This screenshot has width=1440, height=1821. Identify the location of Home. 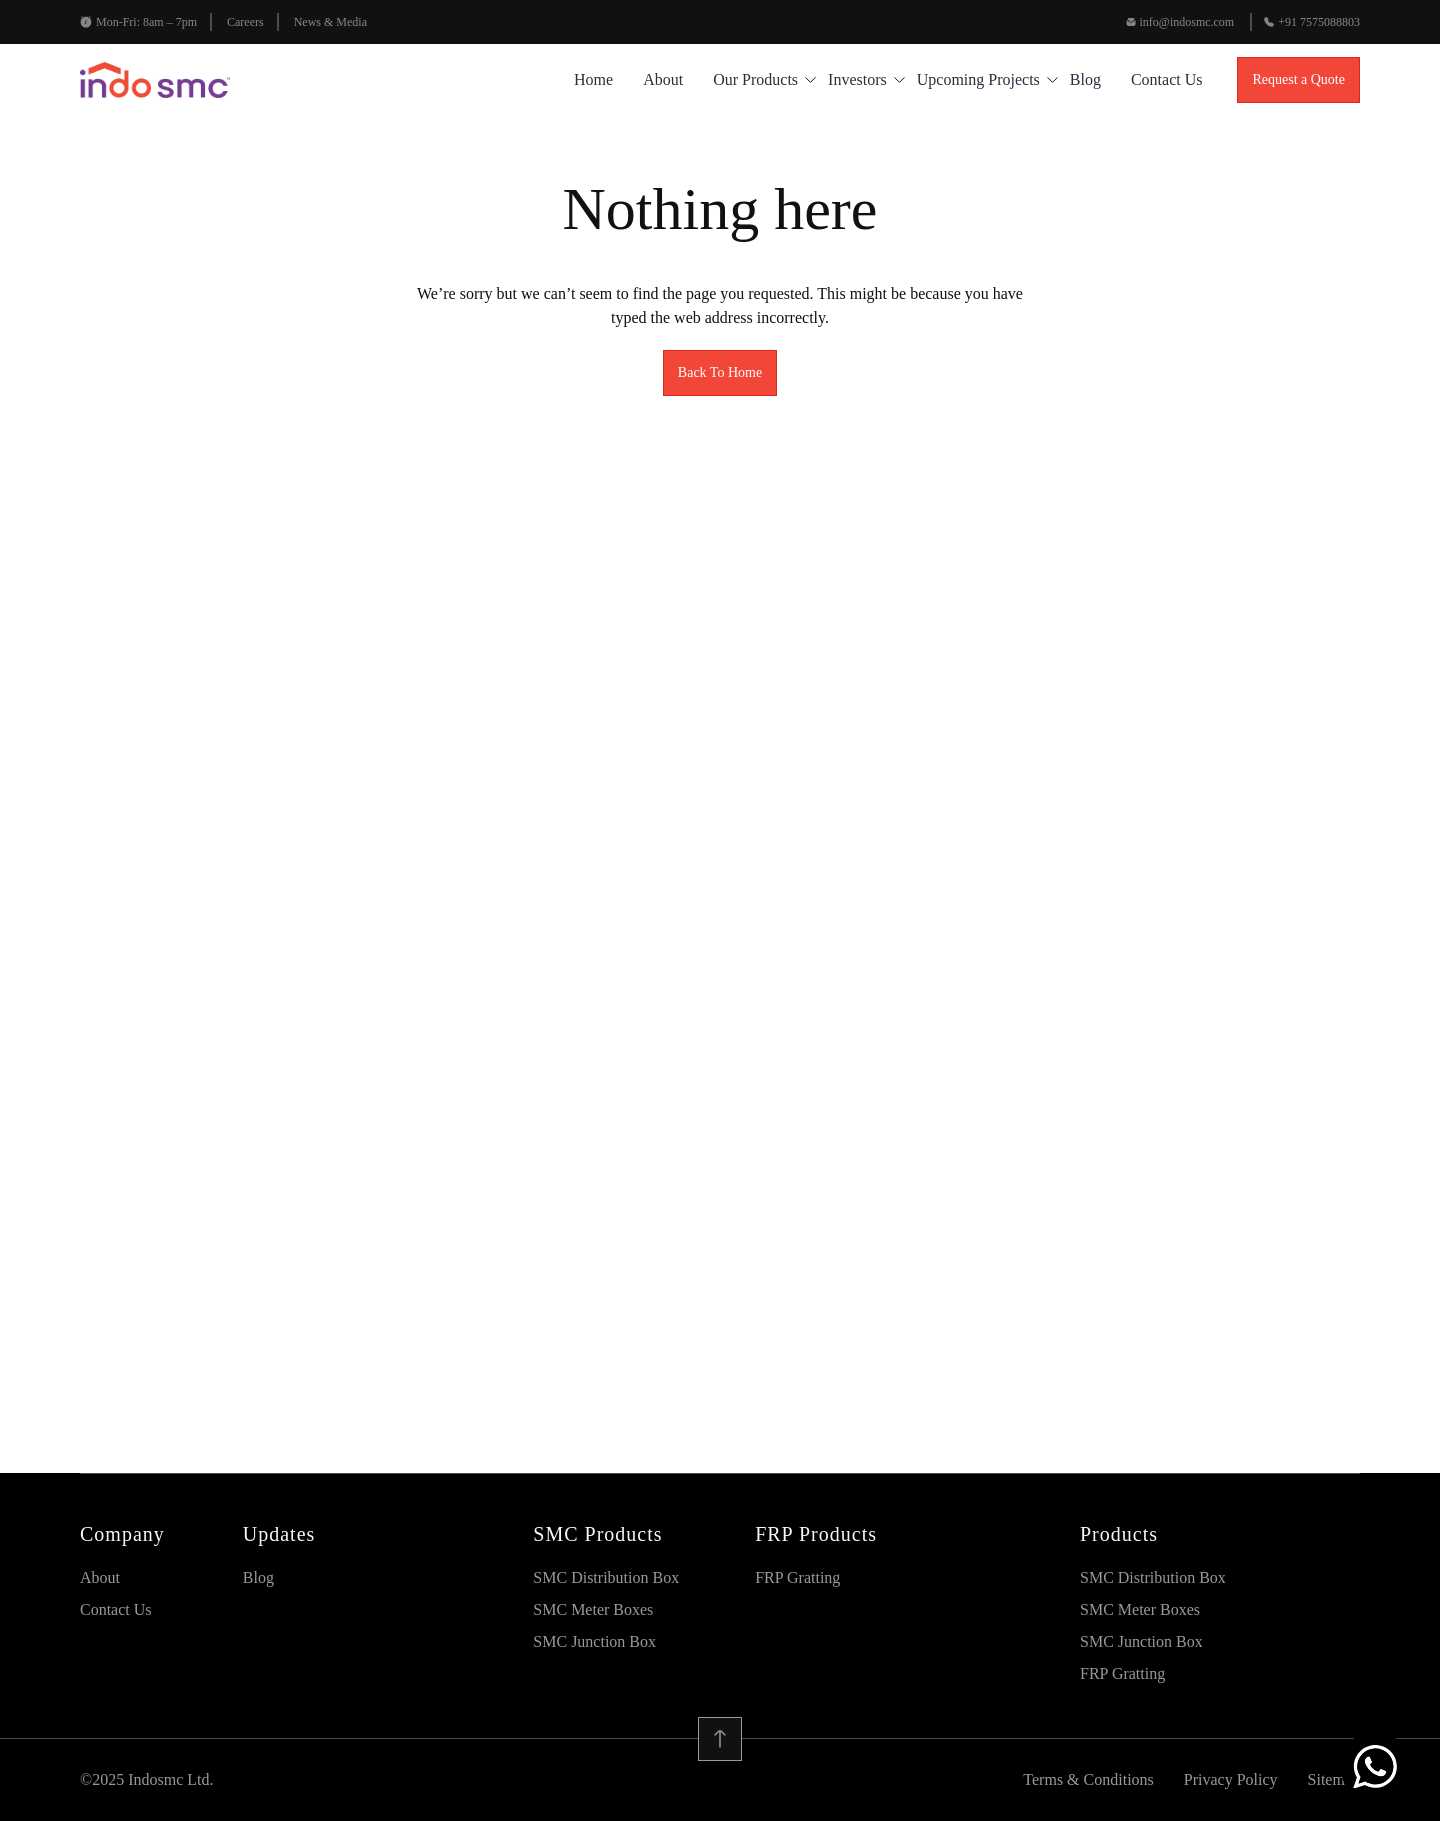
(593, 79).